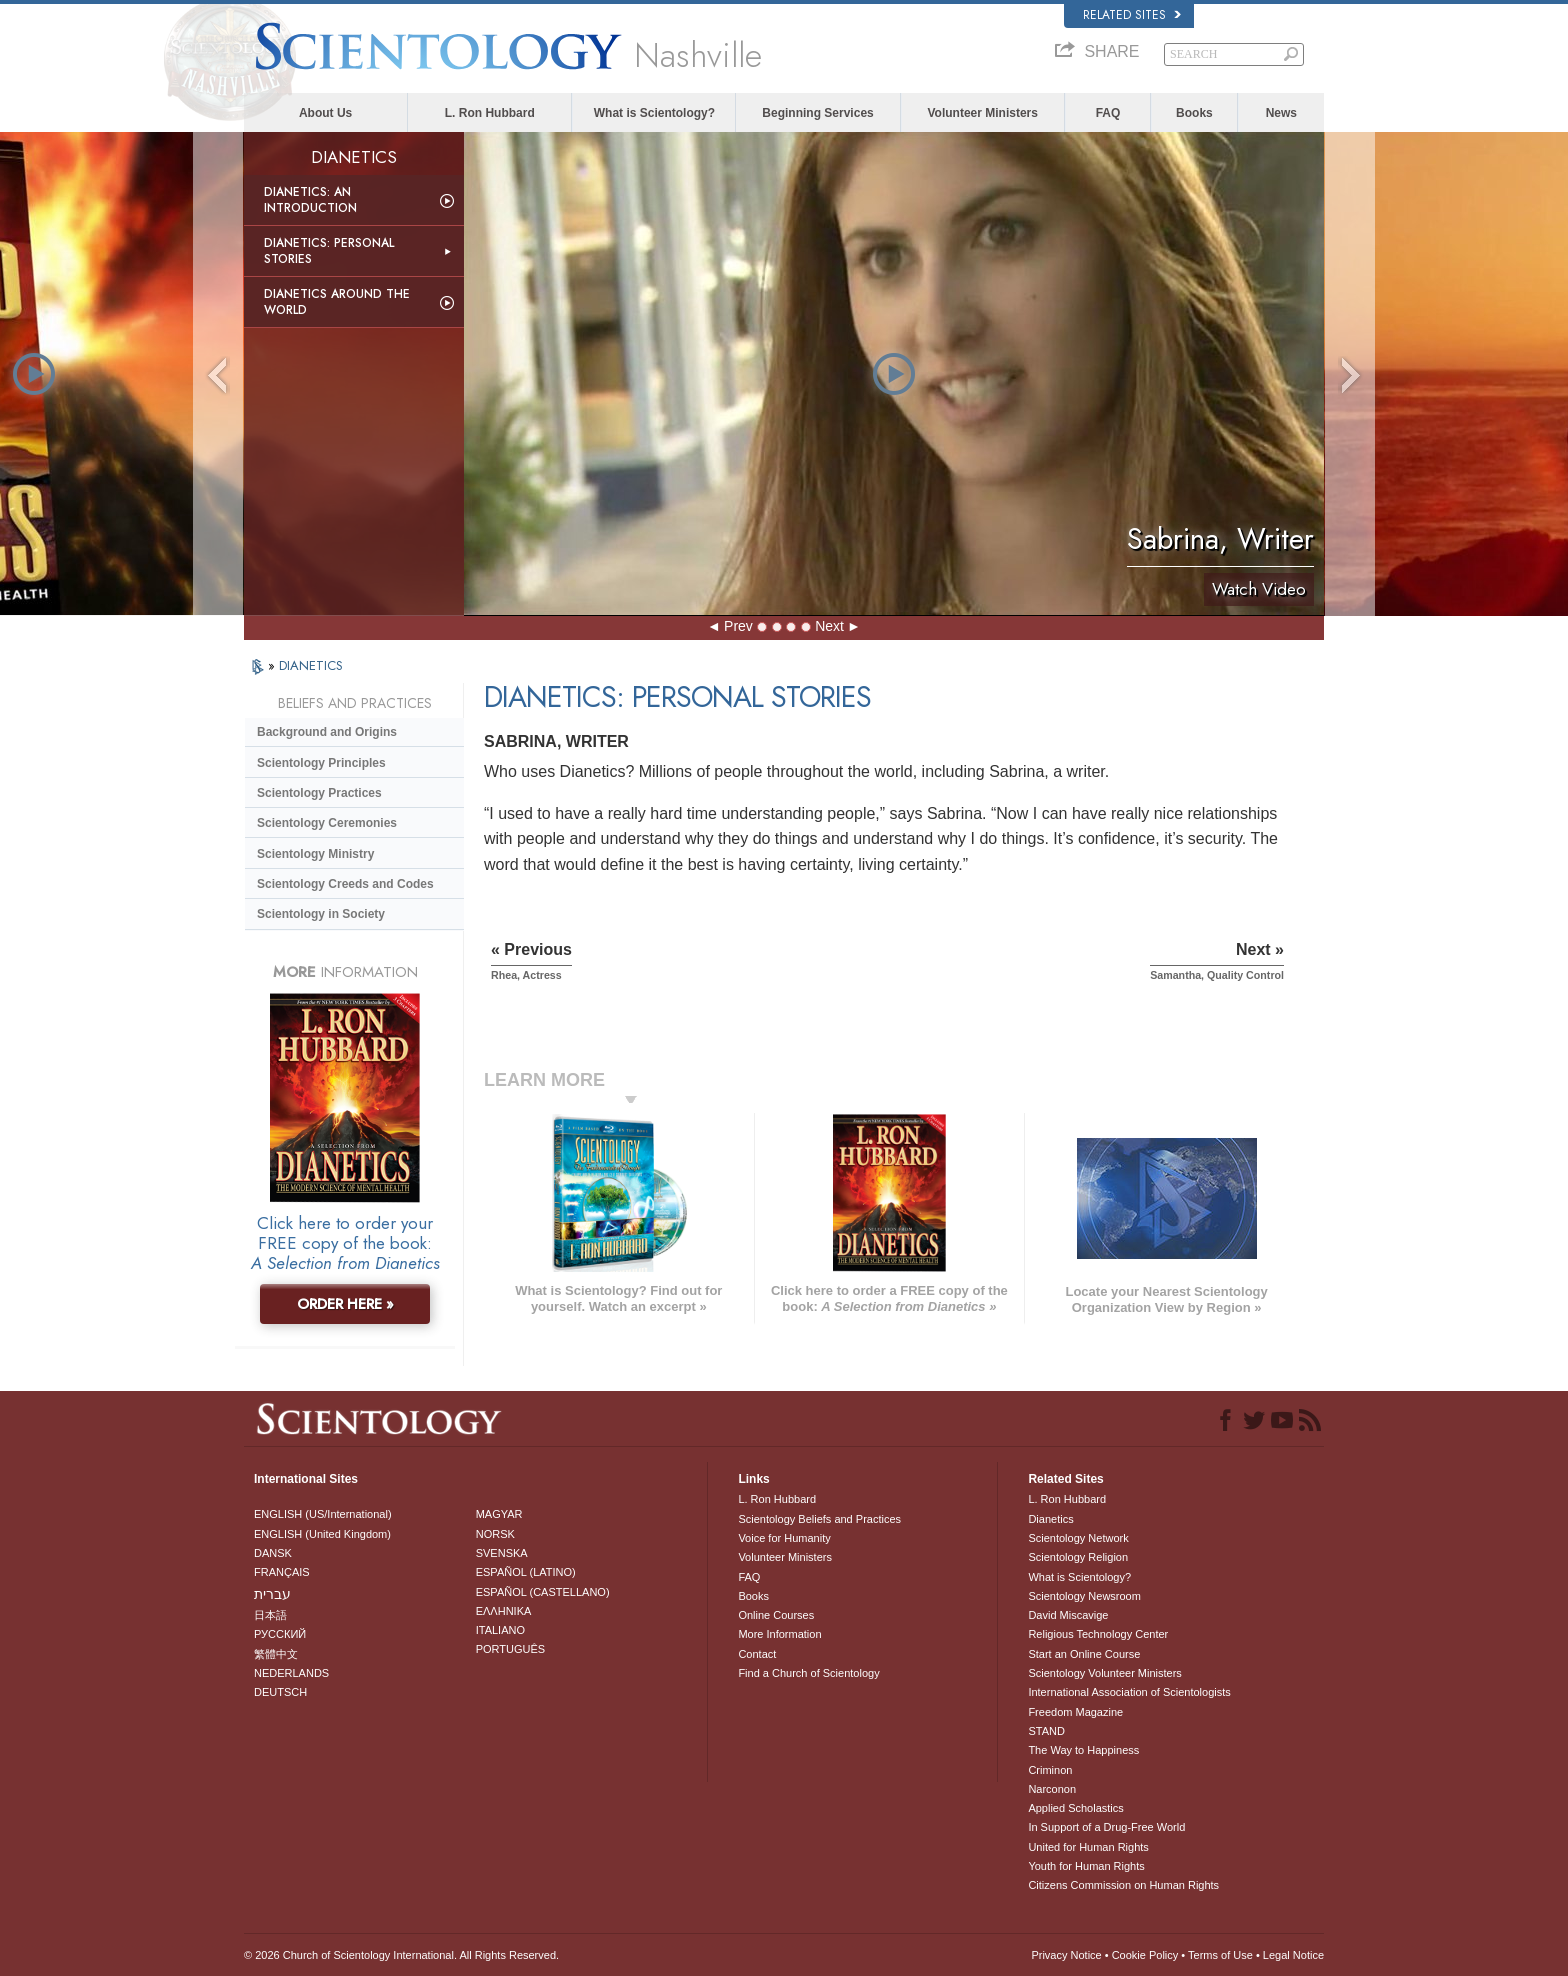 The width and height of the screenshot is (1568, 1976). Describe the element at coordinates (1220, 1955) in the screenshot. I see `Terms of Use` at that location.